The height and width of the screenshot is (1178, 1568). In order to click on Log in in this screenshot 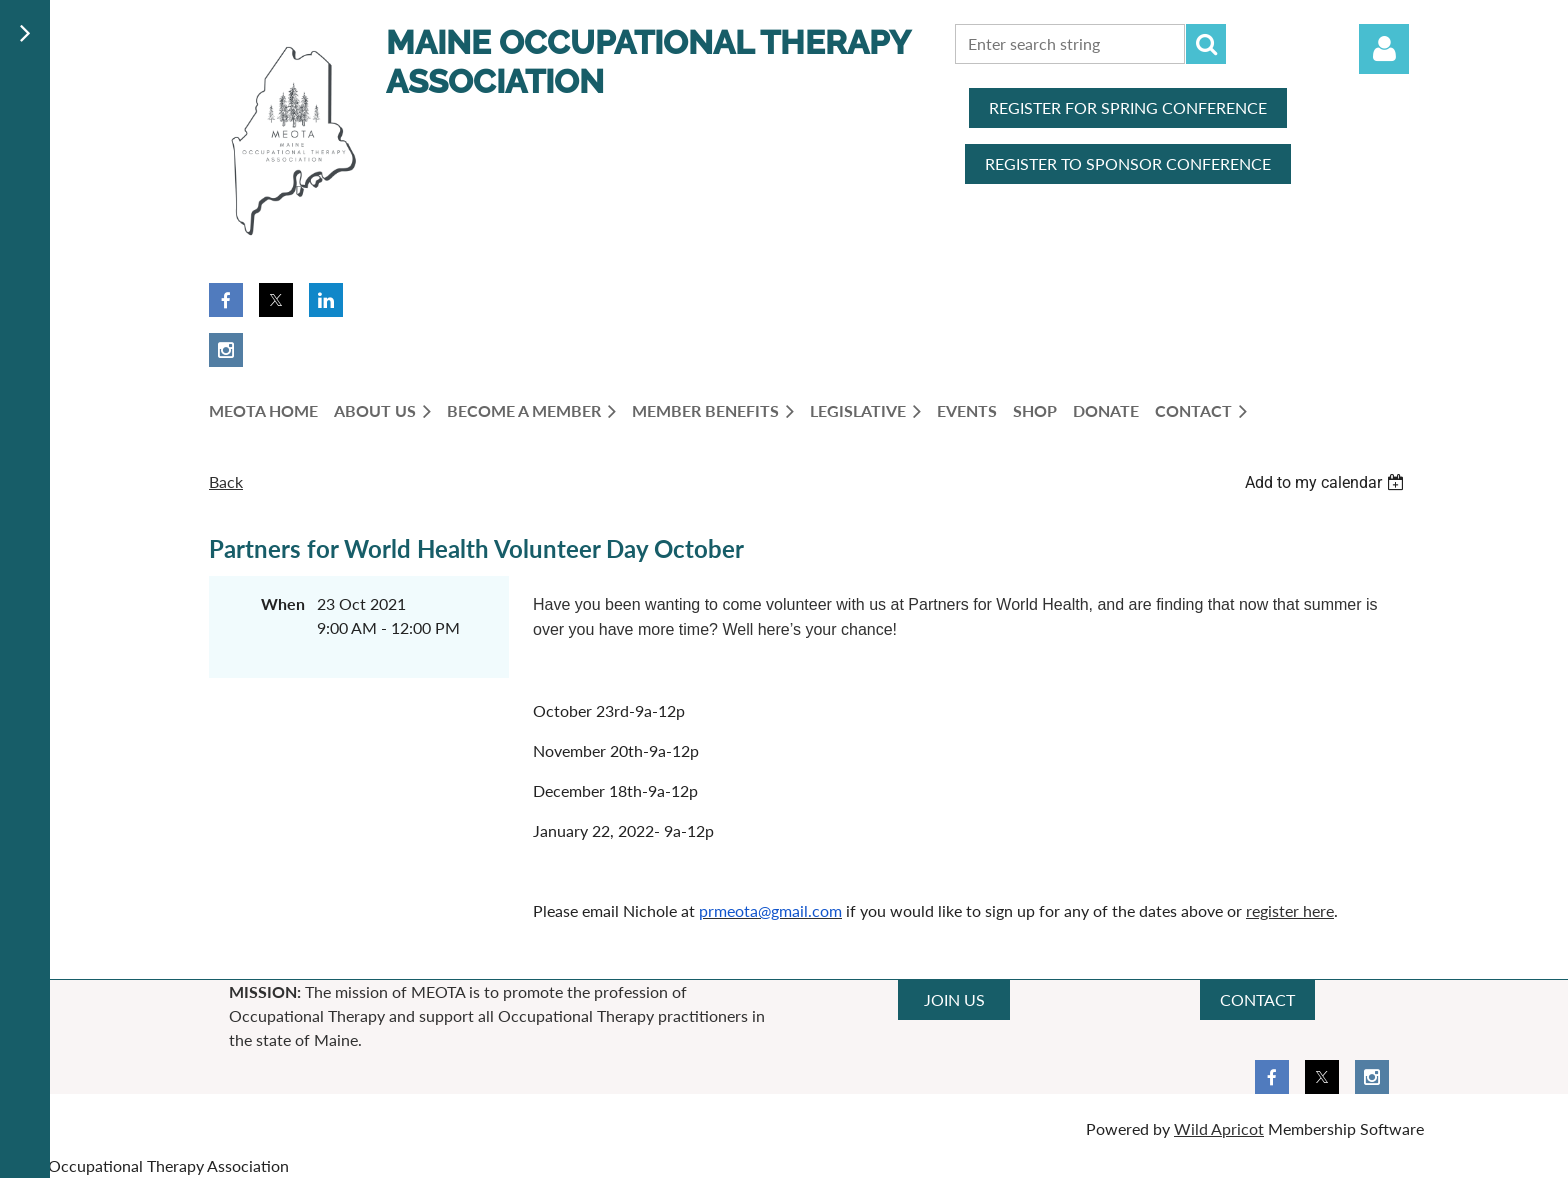, I will do `click(1384, 49)`.